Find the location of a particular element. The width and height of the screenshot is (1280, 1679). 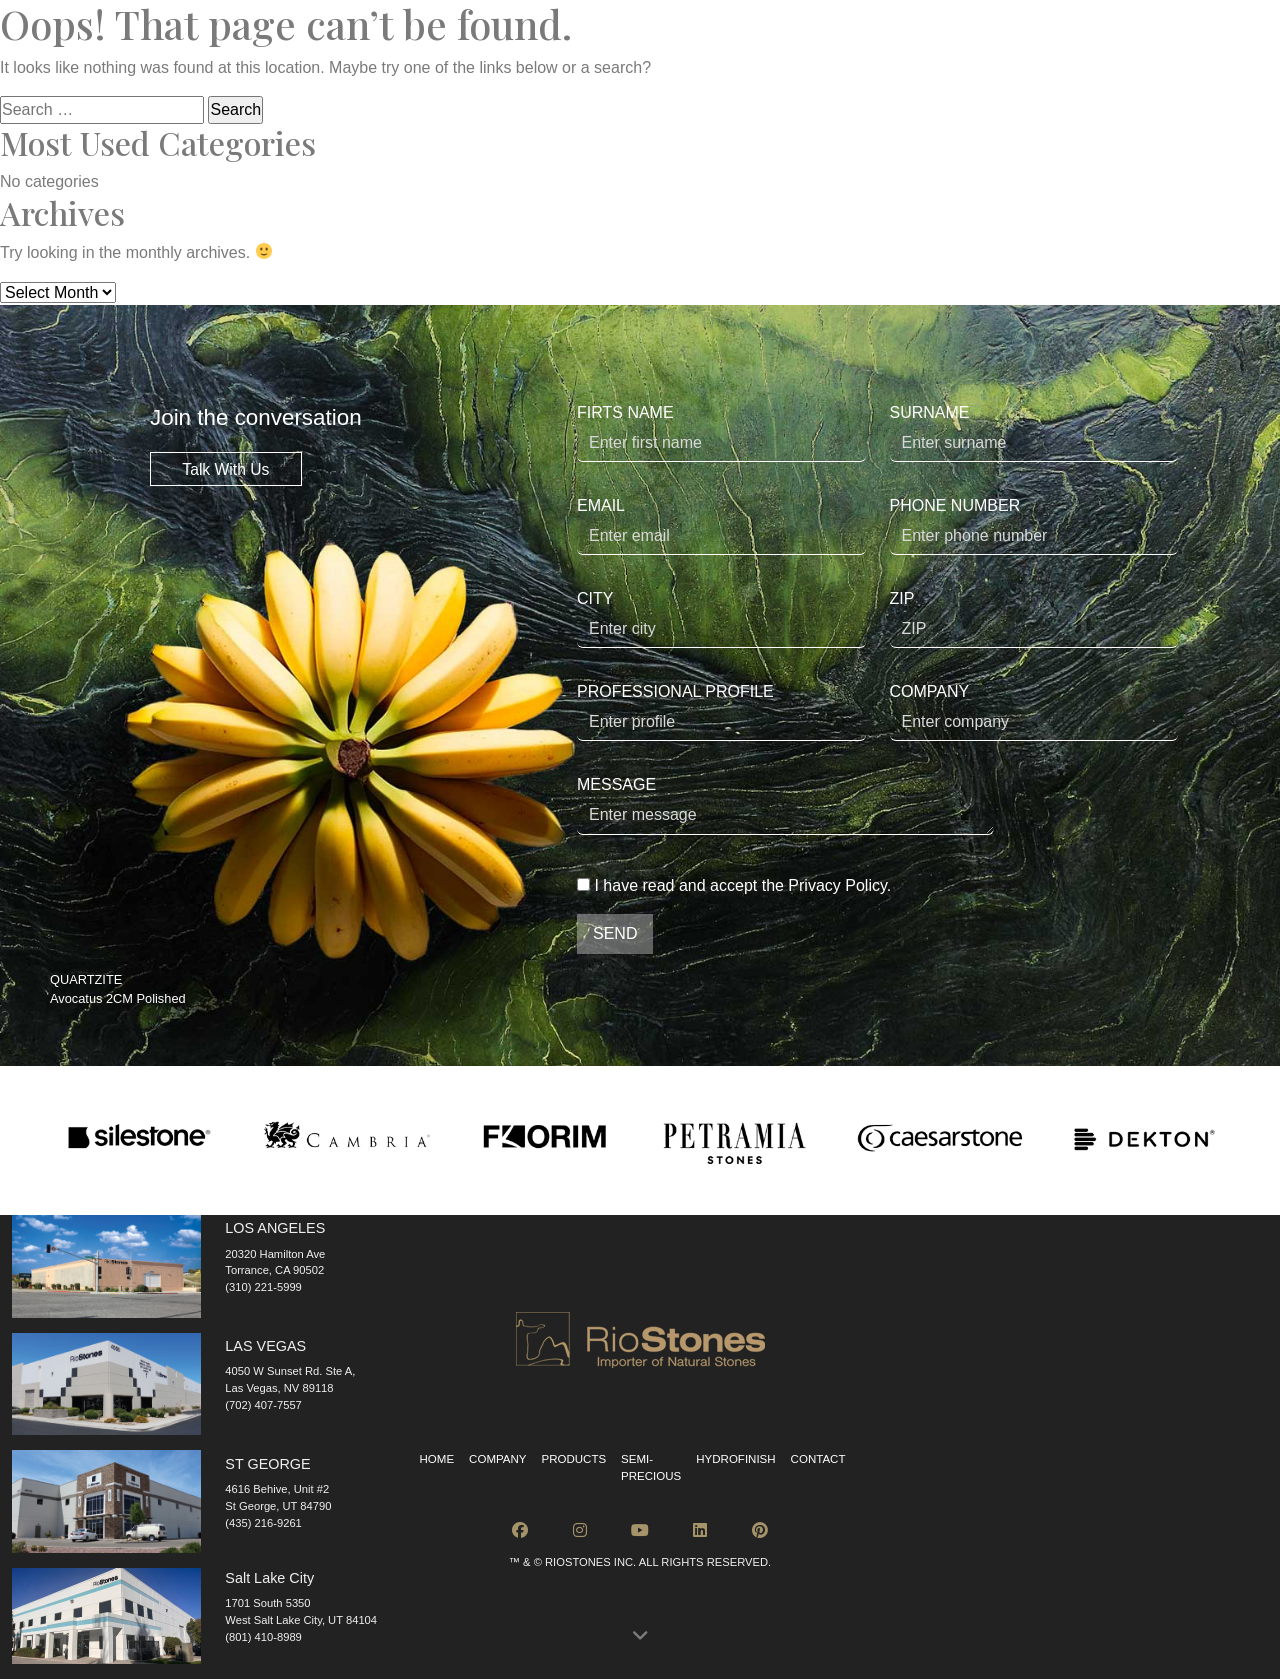

SURNAME is located at coordinates (1034, 433).